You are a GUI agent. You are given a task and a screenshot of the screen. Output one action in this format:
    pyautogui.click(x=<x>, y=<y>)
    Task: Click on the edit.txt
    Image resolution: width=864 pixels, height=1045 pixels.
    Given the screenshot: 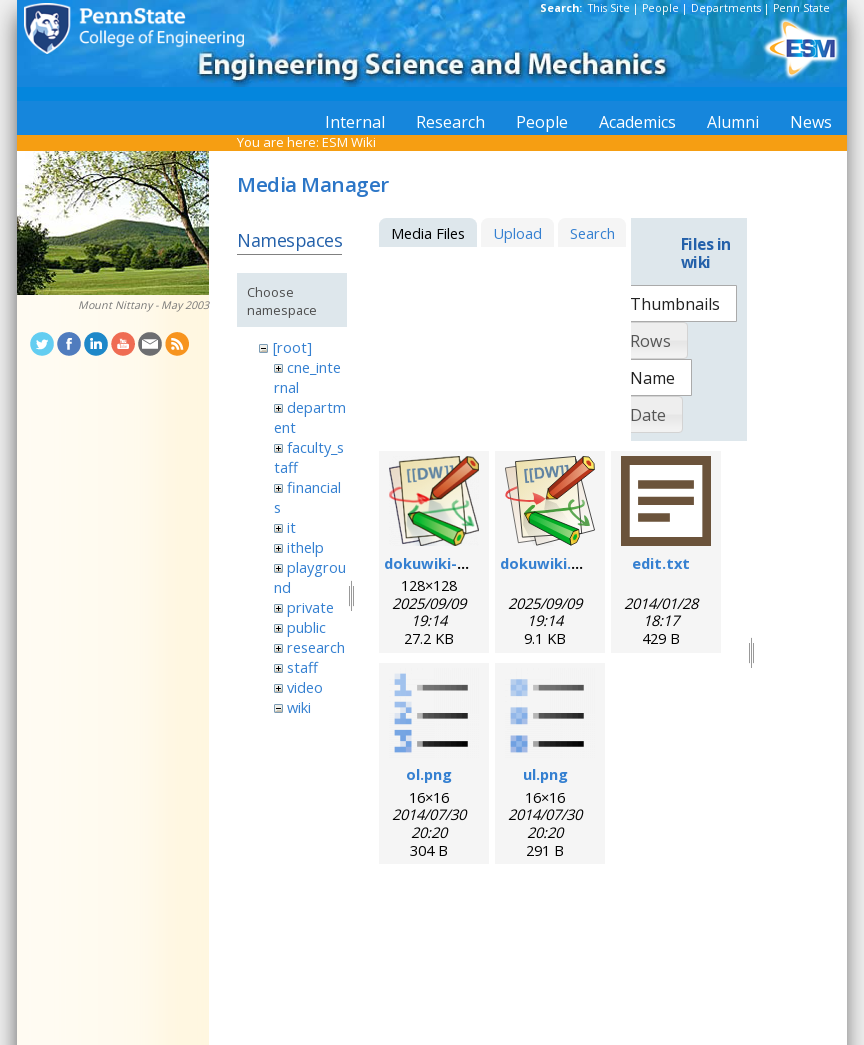 What is the action you would take?
    pyautogui.click(x=661, y=563)
    